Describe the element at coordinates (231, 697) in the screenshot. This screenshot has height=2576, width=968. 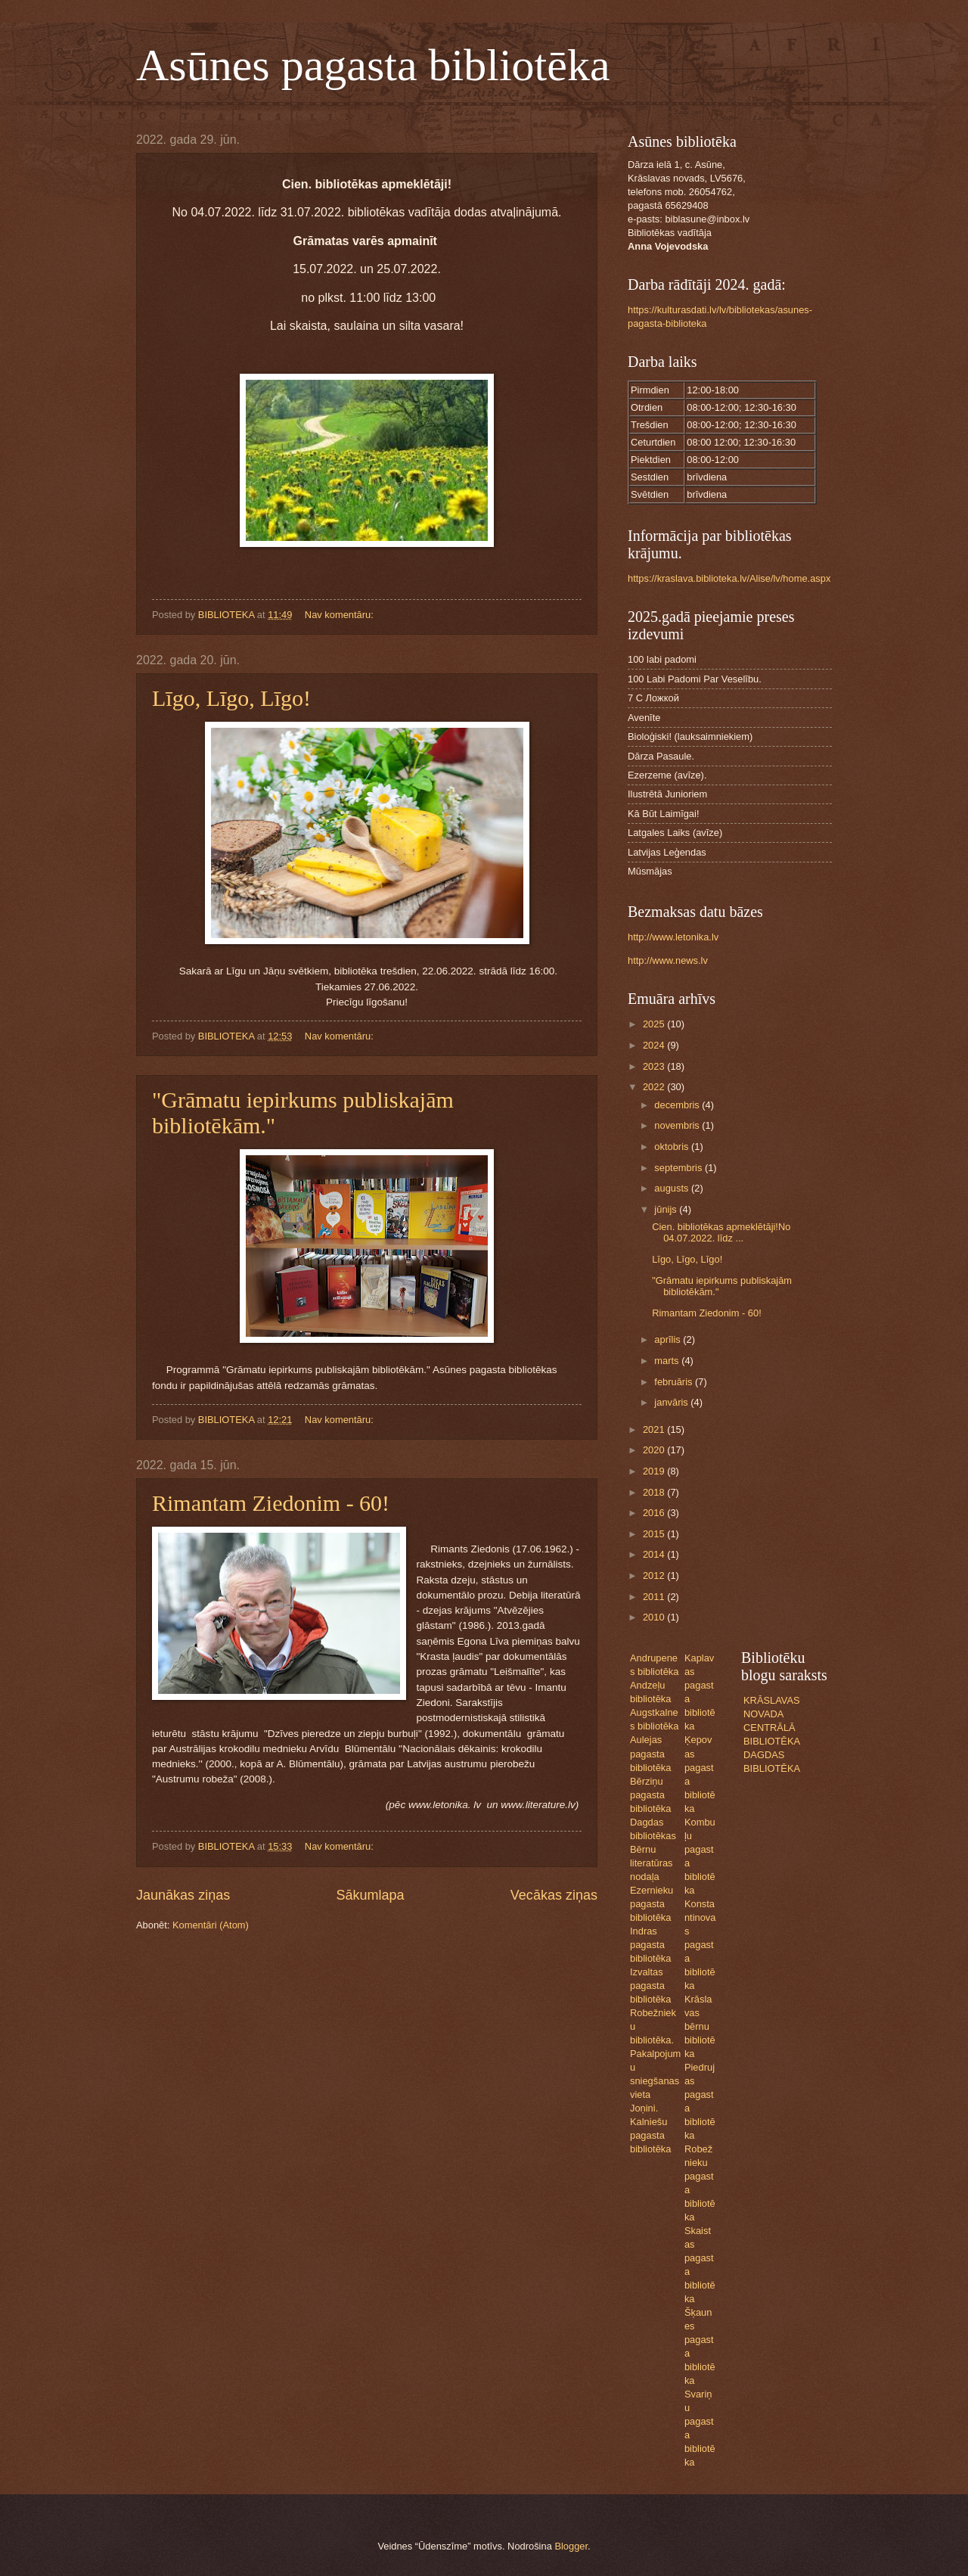
I see `Līgo, Līgo, Līgo!` at that location.